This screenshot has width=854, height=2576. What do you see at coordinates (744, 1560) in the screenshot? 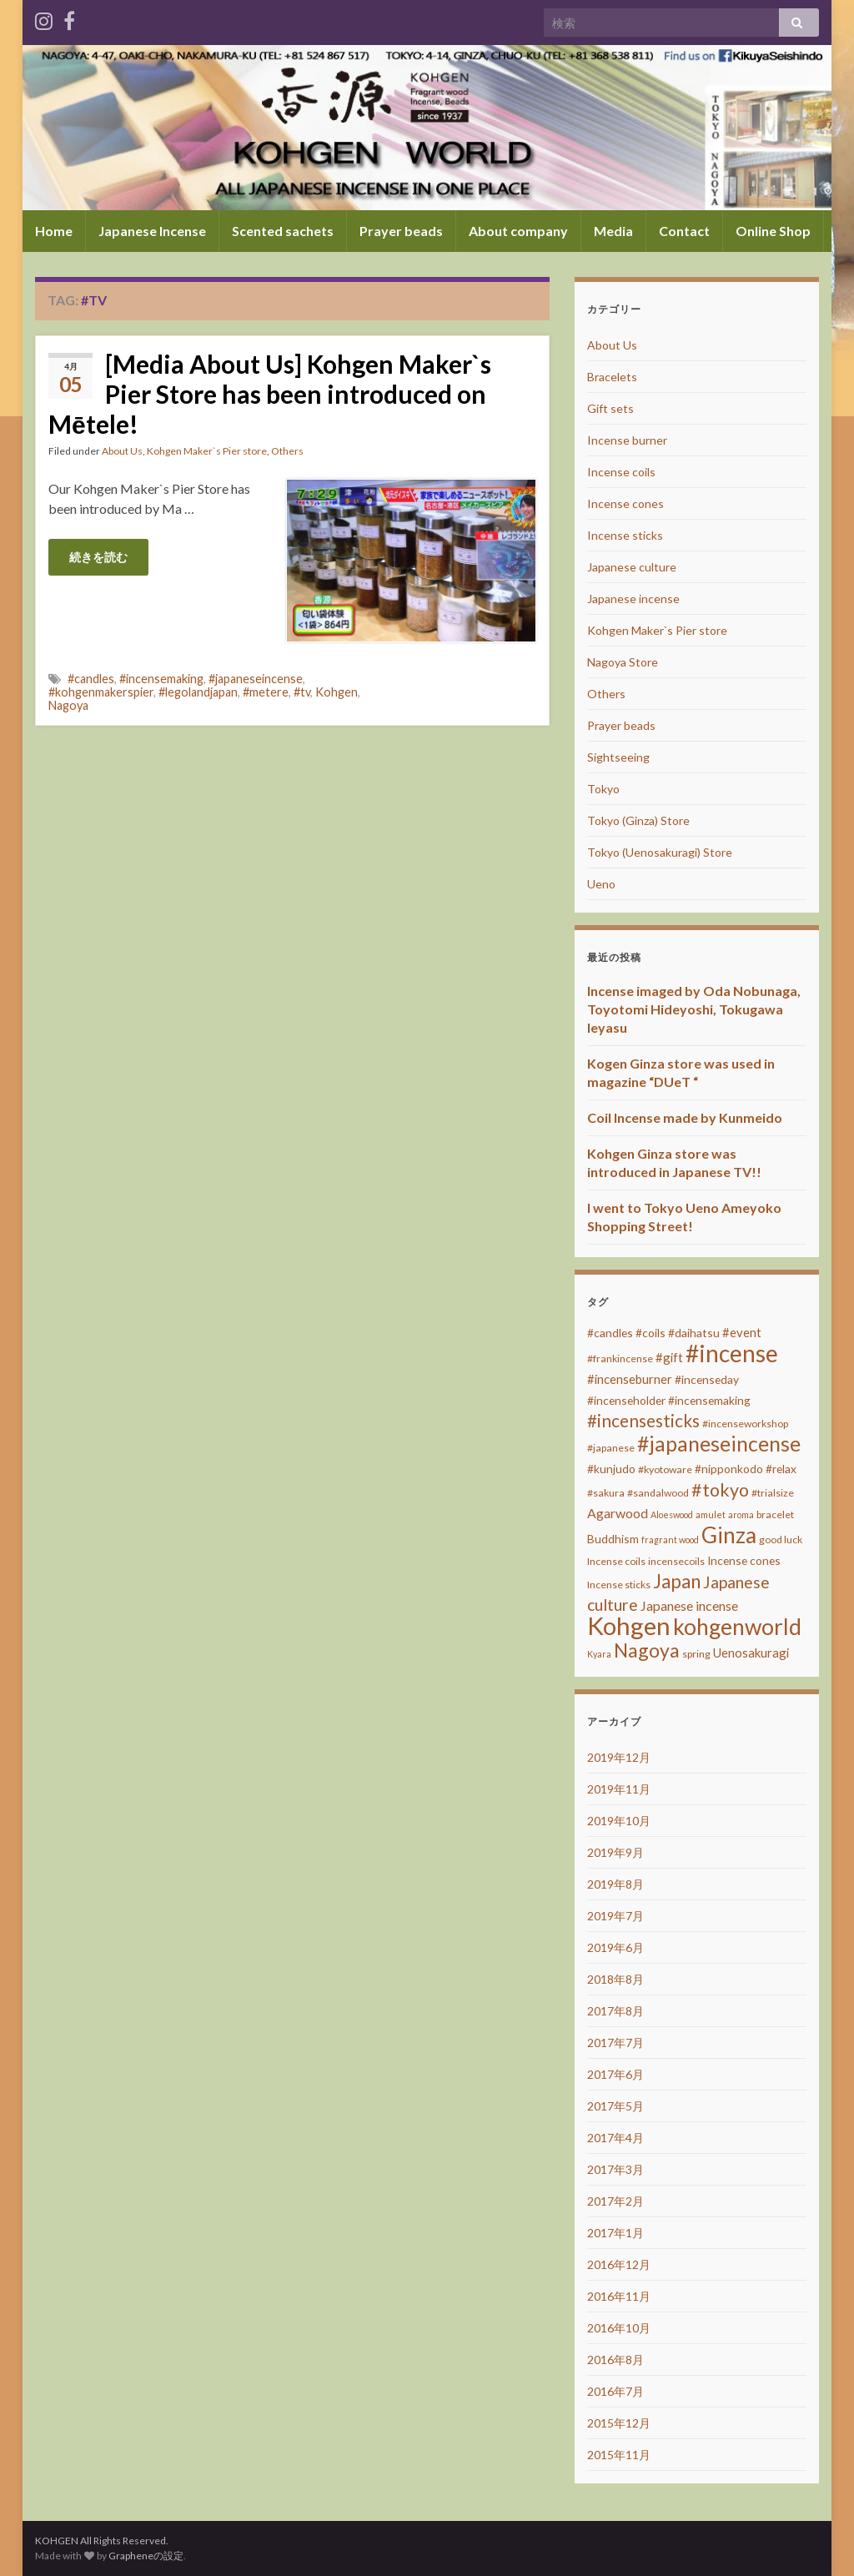
I see `Incense cones [Incense cones (4個の項目)]` at bounding box center [744, 1560].